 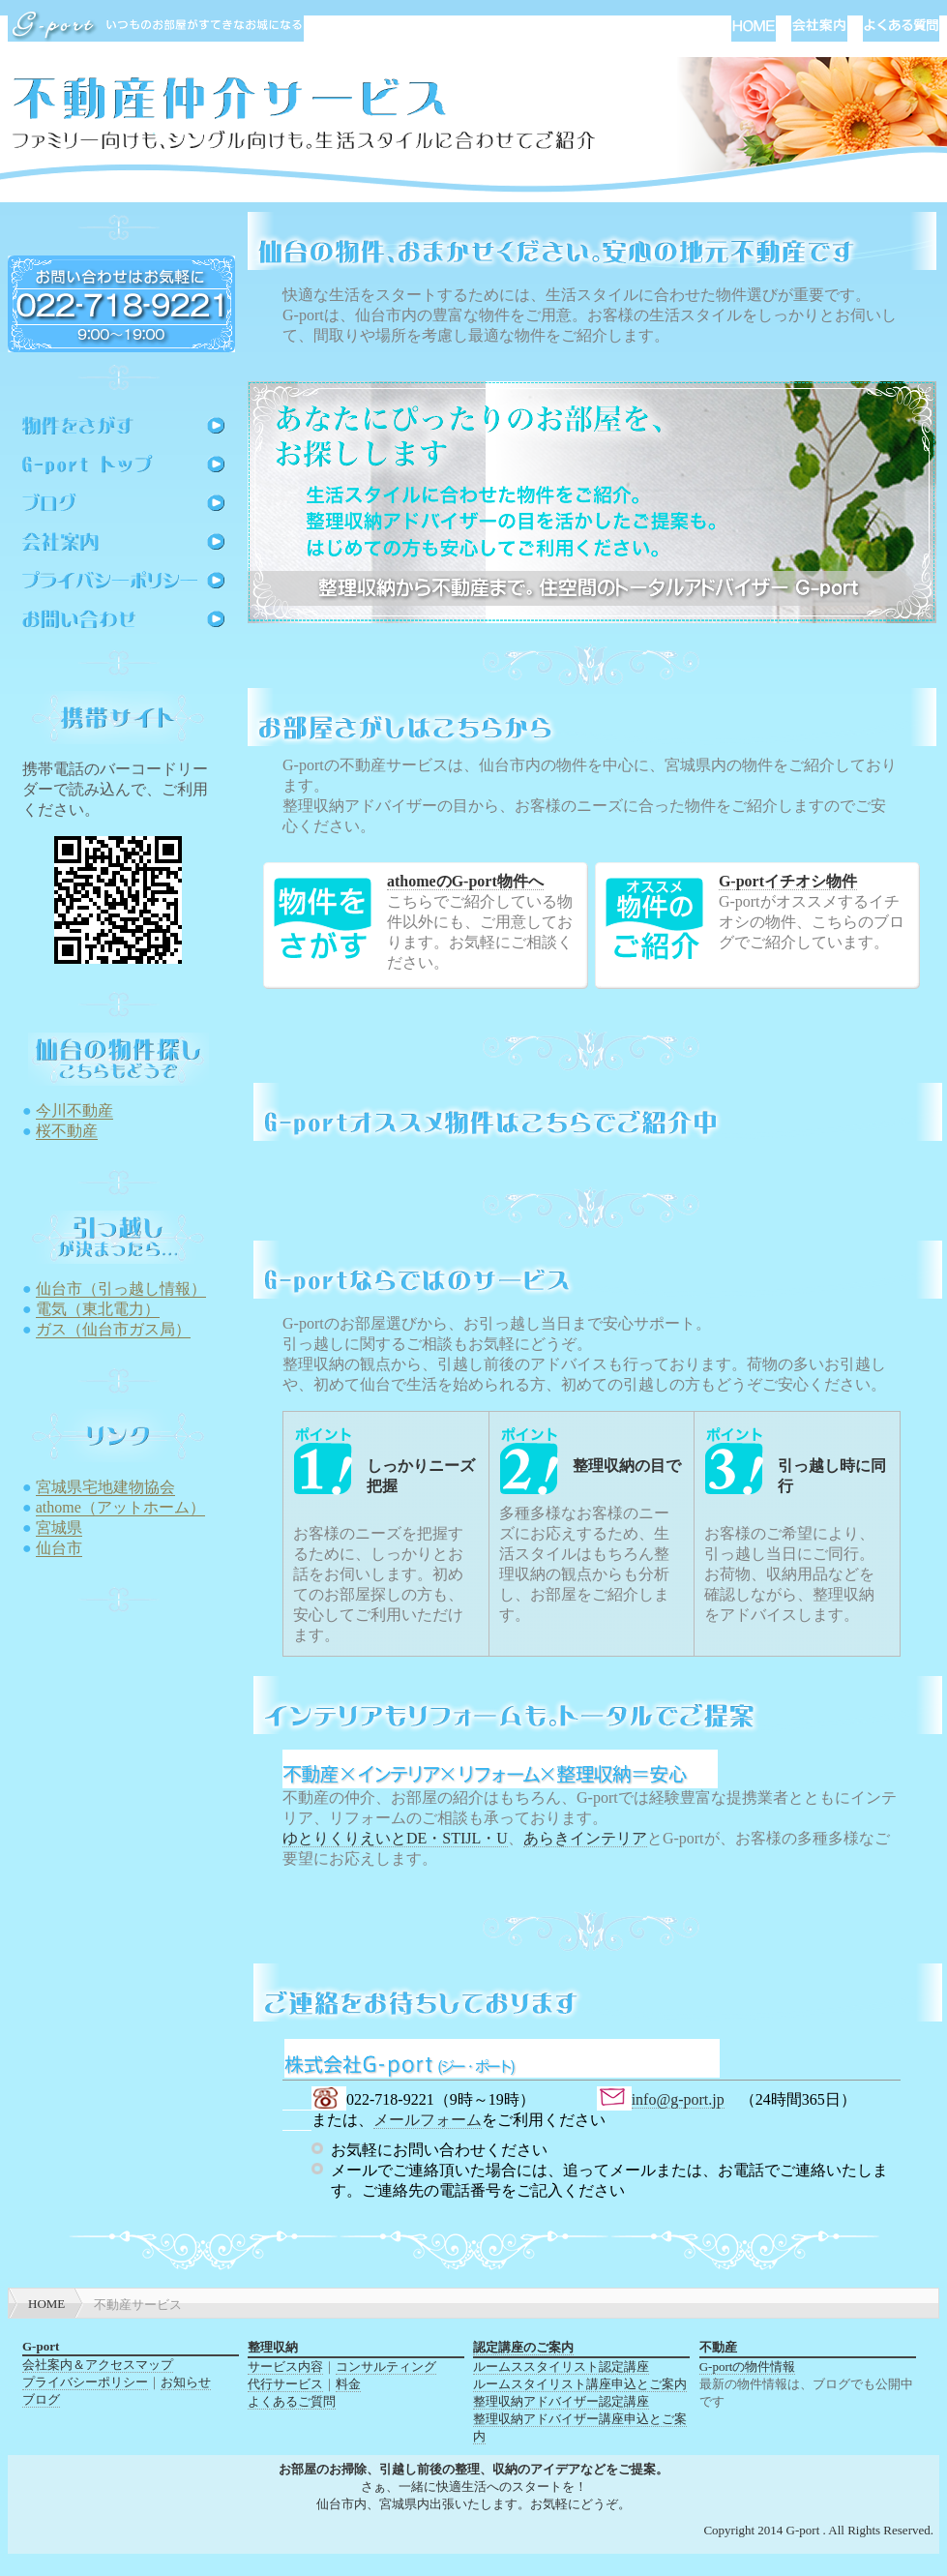 What do you see at coordinates (121, 1288) in the screenshot?
I see `仙台市（引っ越し情報）` at bounding box center [121, 1288].